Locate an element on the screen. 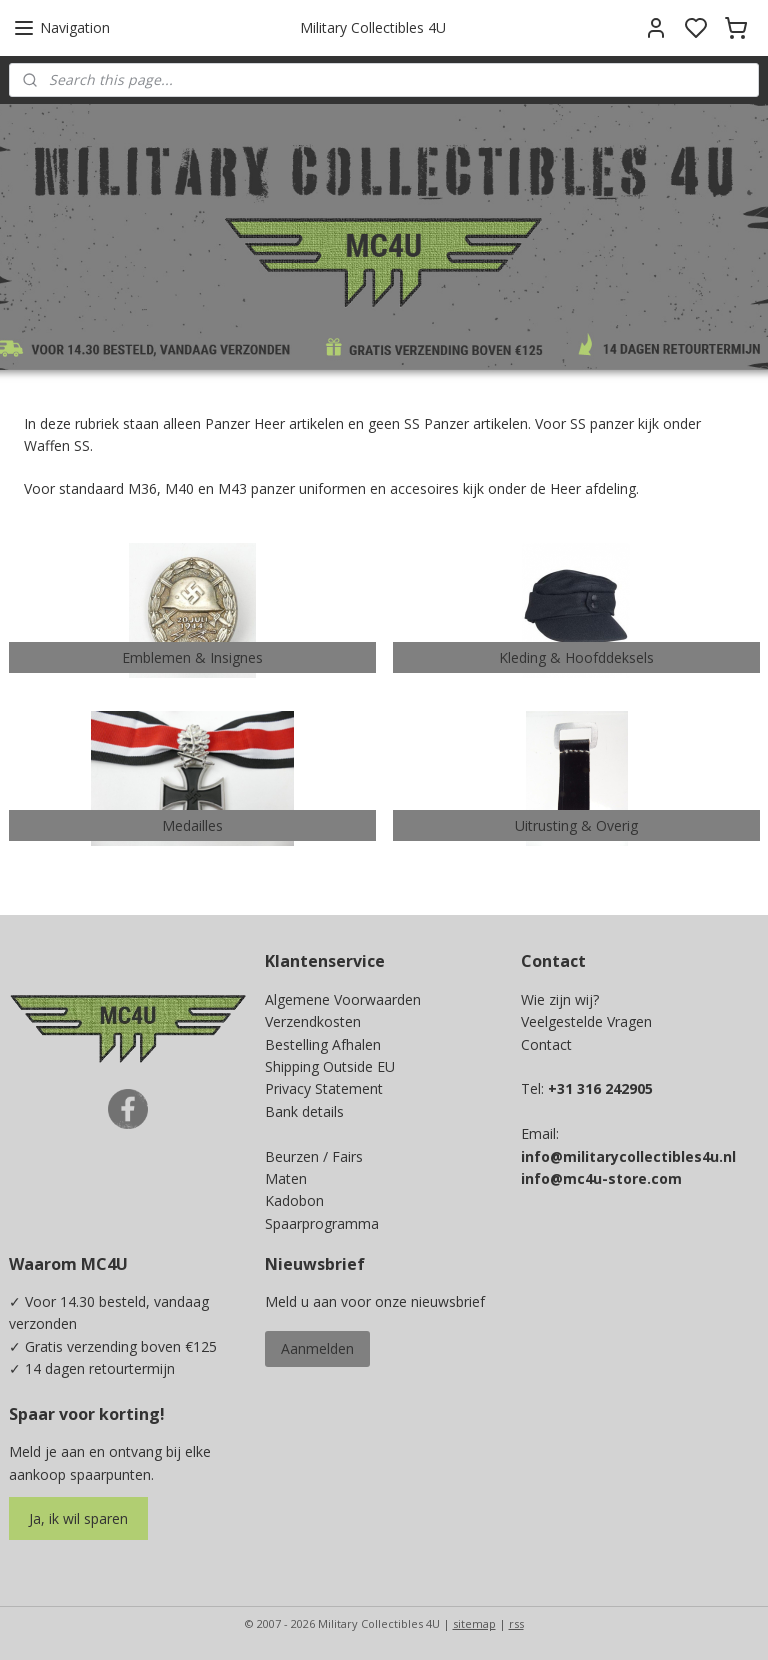  Privacy Statement is located at coordinates (324, 1088).